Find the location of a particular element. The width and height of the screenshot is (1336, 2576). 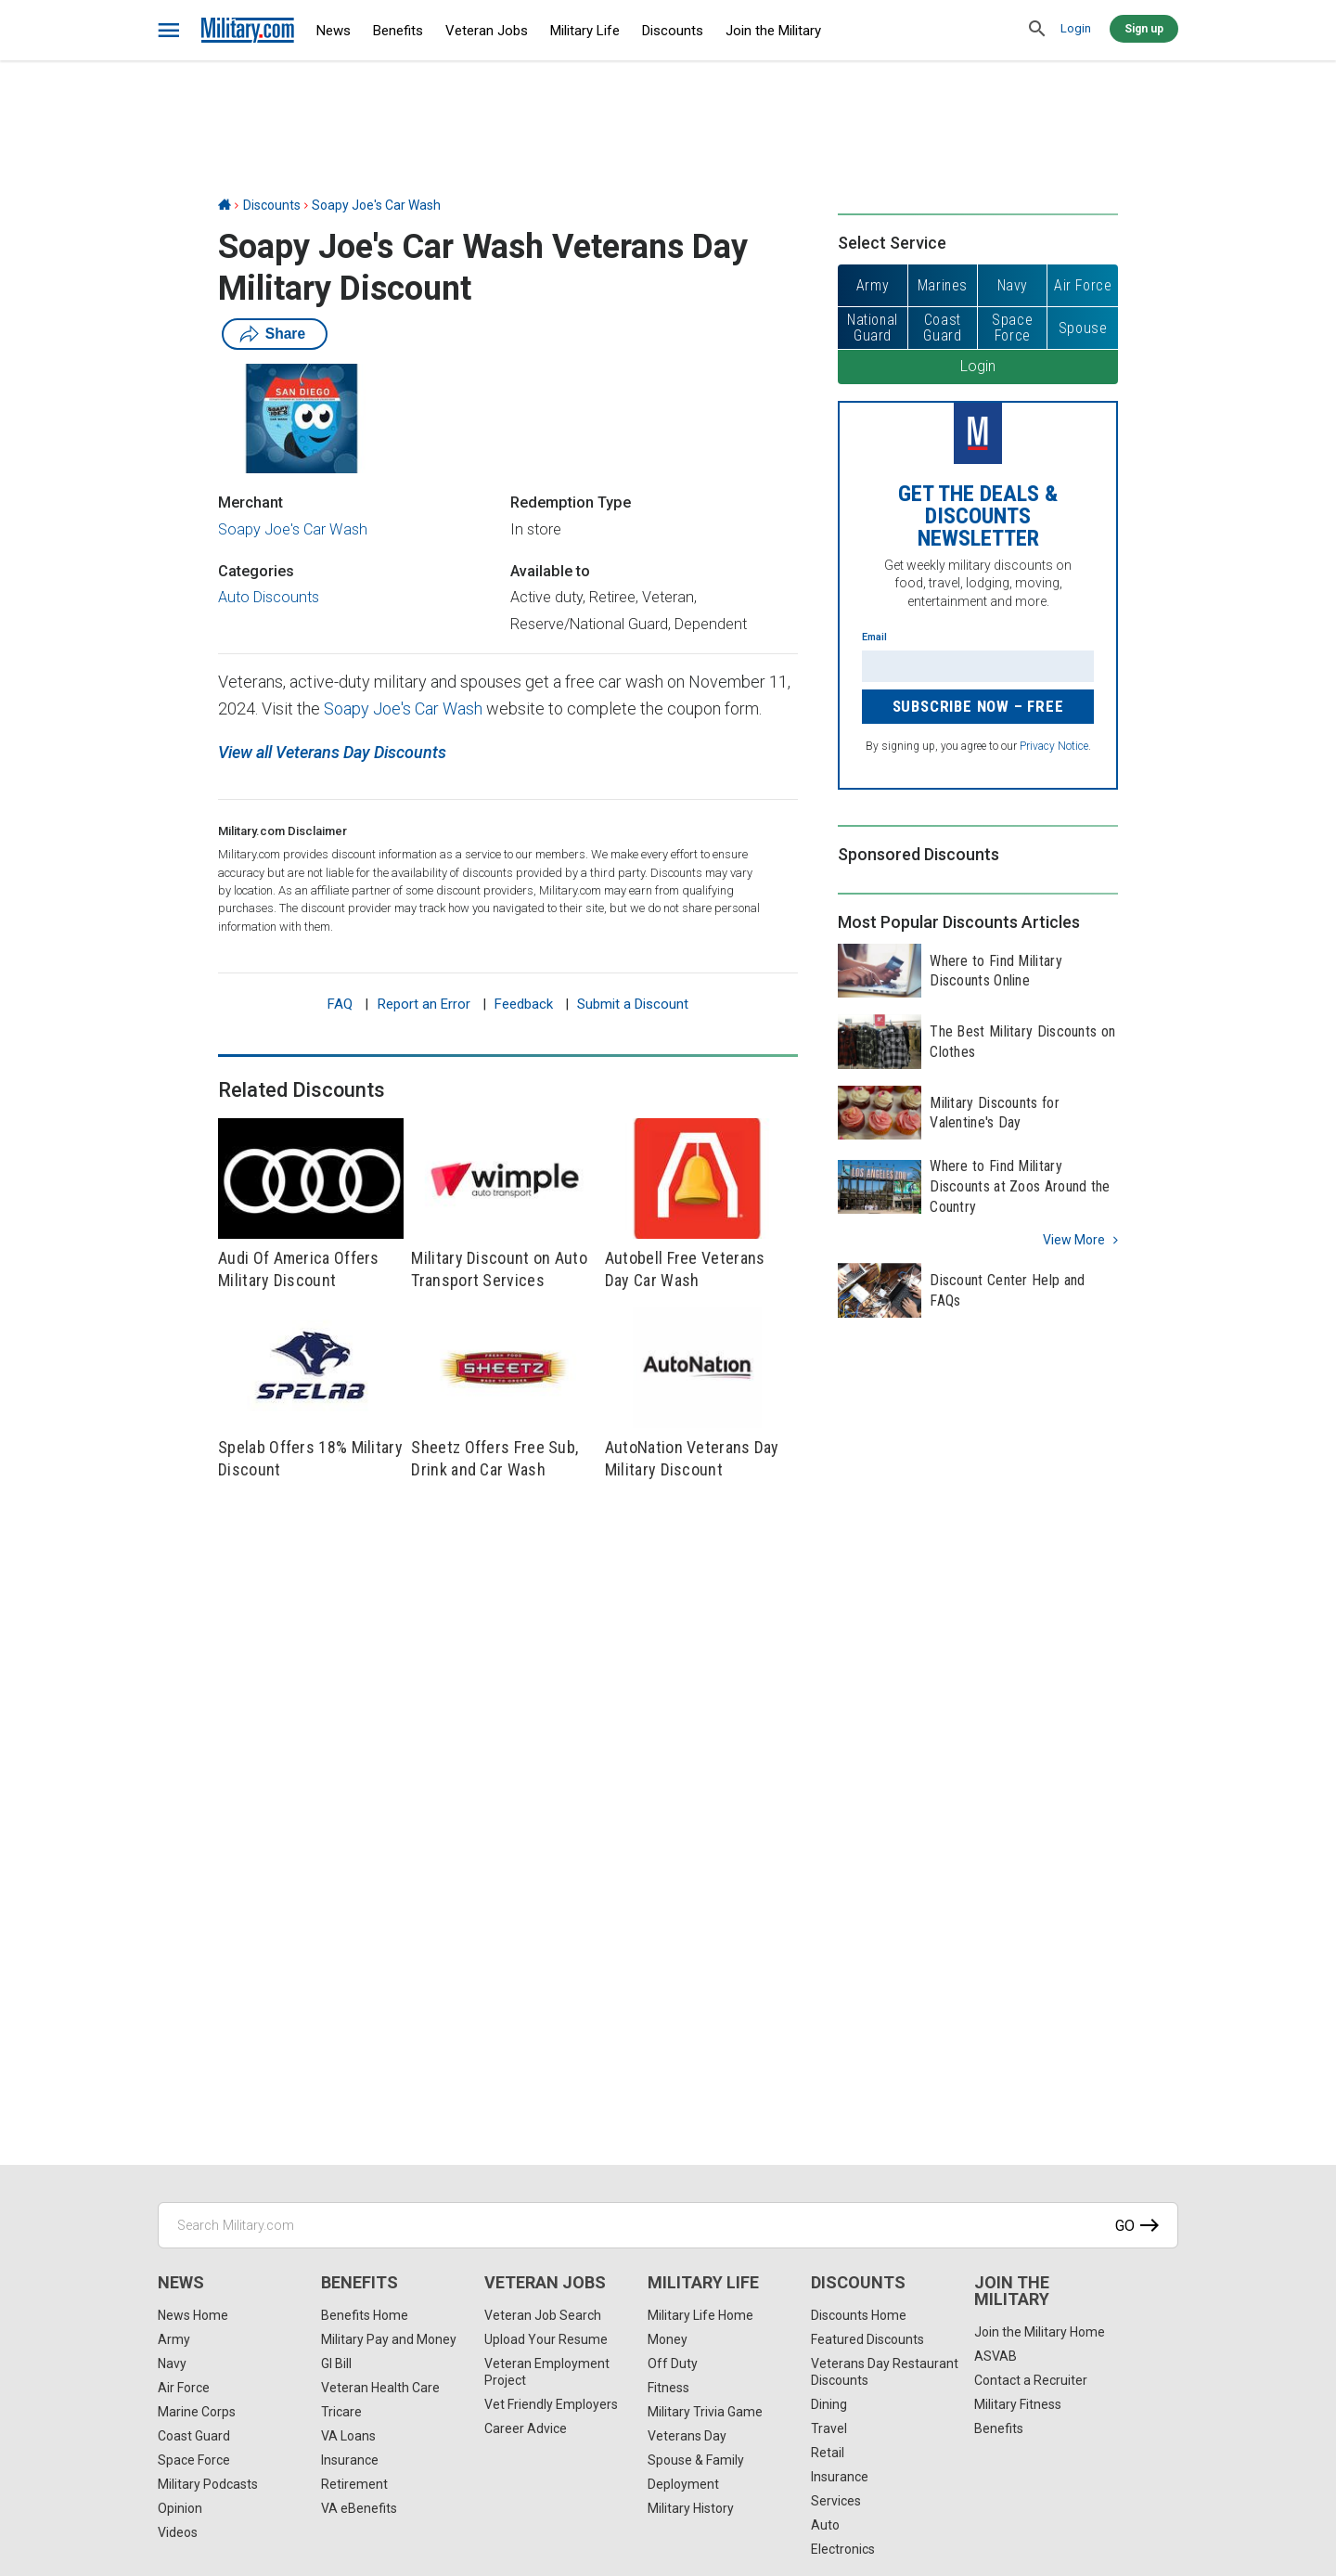

Privacy Notice is located at coordinates (1054, 746).